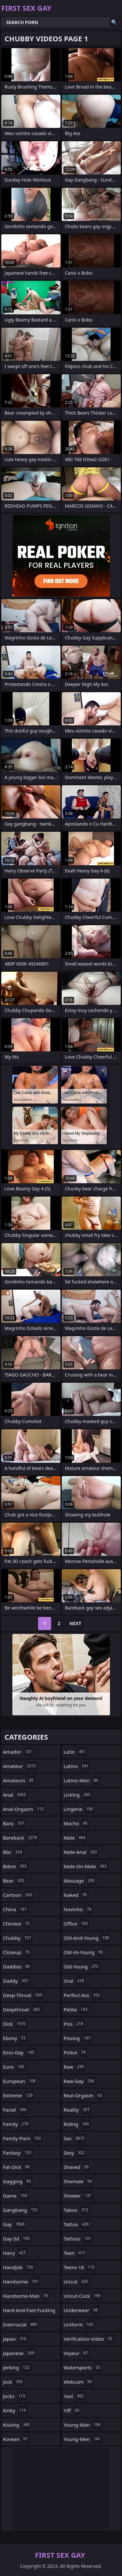 Image resolution: width=122 pixels, height=2576 pixels. I want to click on bara, so click(14, 1823).